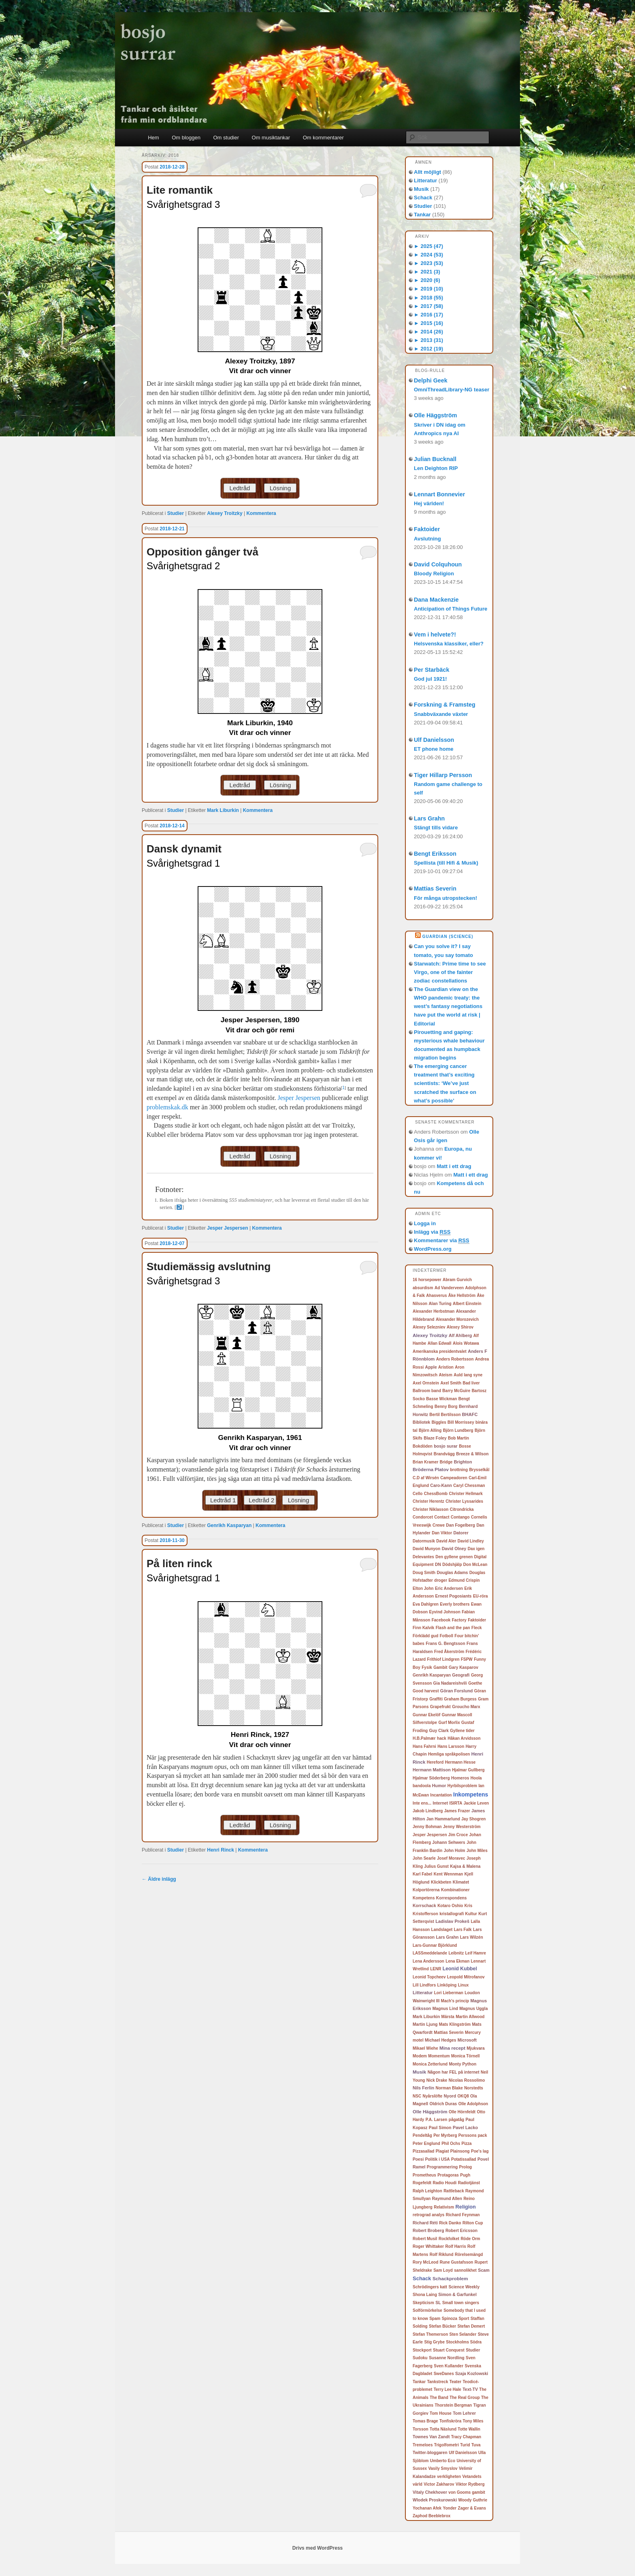 The image size is (635, 2576). What do you see at coordinates (428, 255) in the screenshot?
I see `2024 (53)` at bounding box center [428, 255].